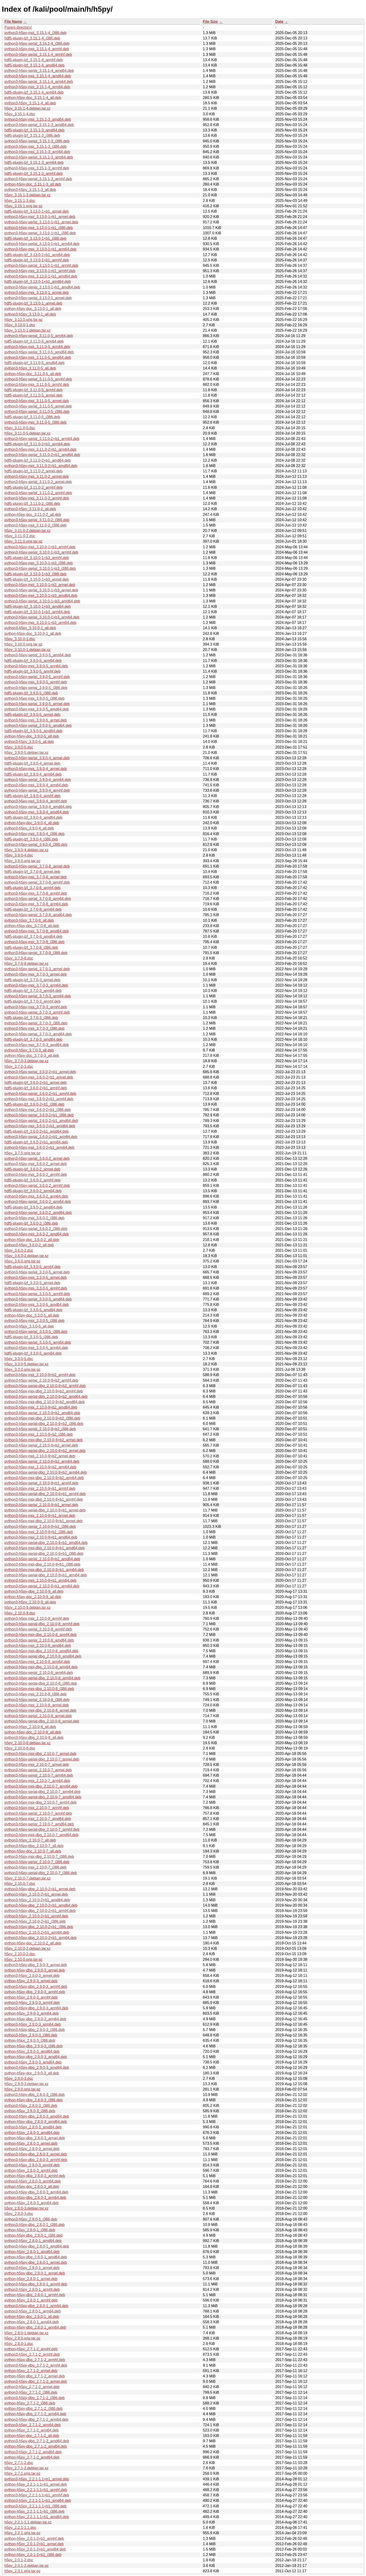  What do you see at coordinates (35, 2381) in the screenshot?
I see `python3-h5py-dbg_2.7.1-2_armel.deb` at bounding box center [35, 2381].